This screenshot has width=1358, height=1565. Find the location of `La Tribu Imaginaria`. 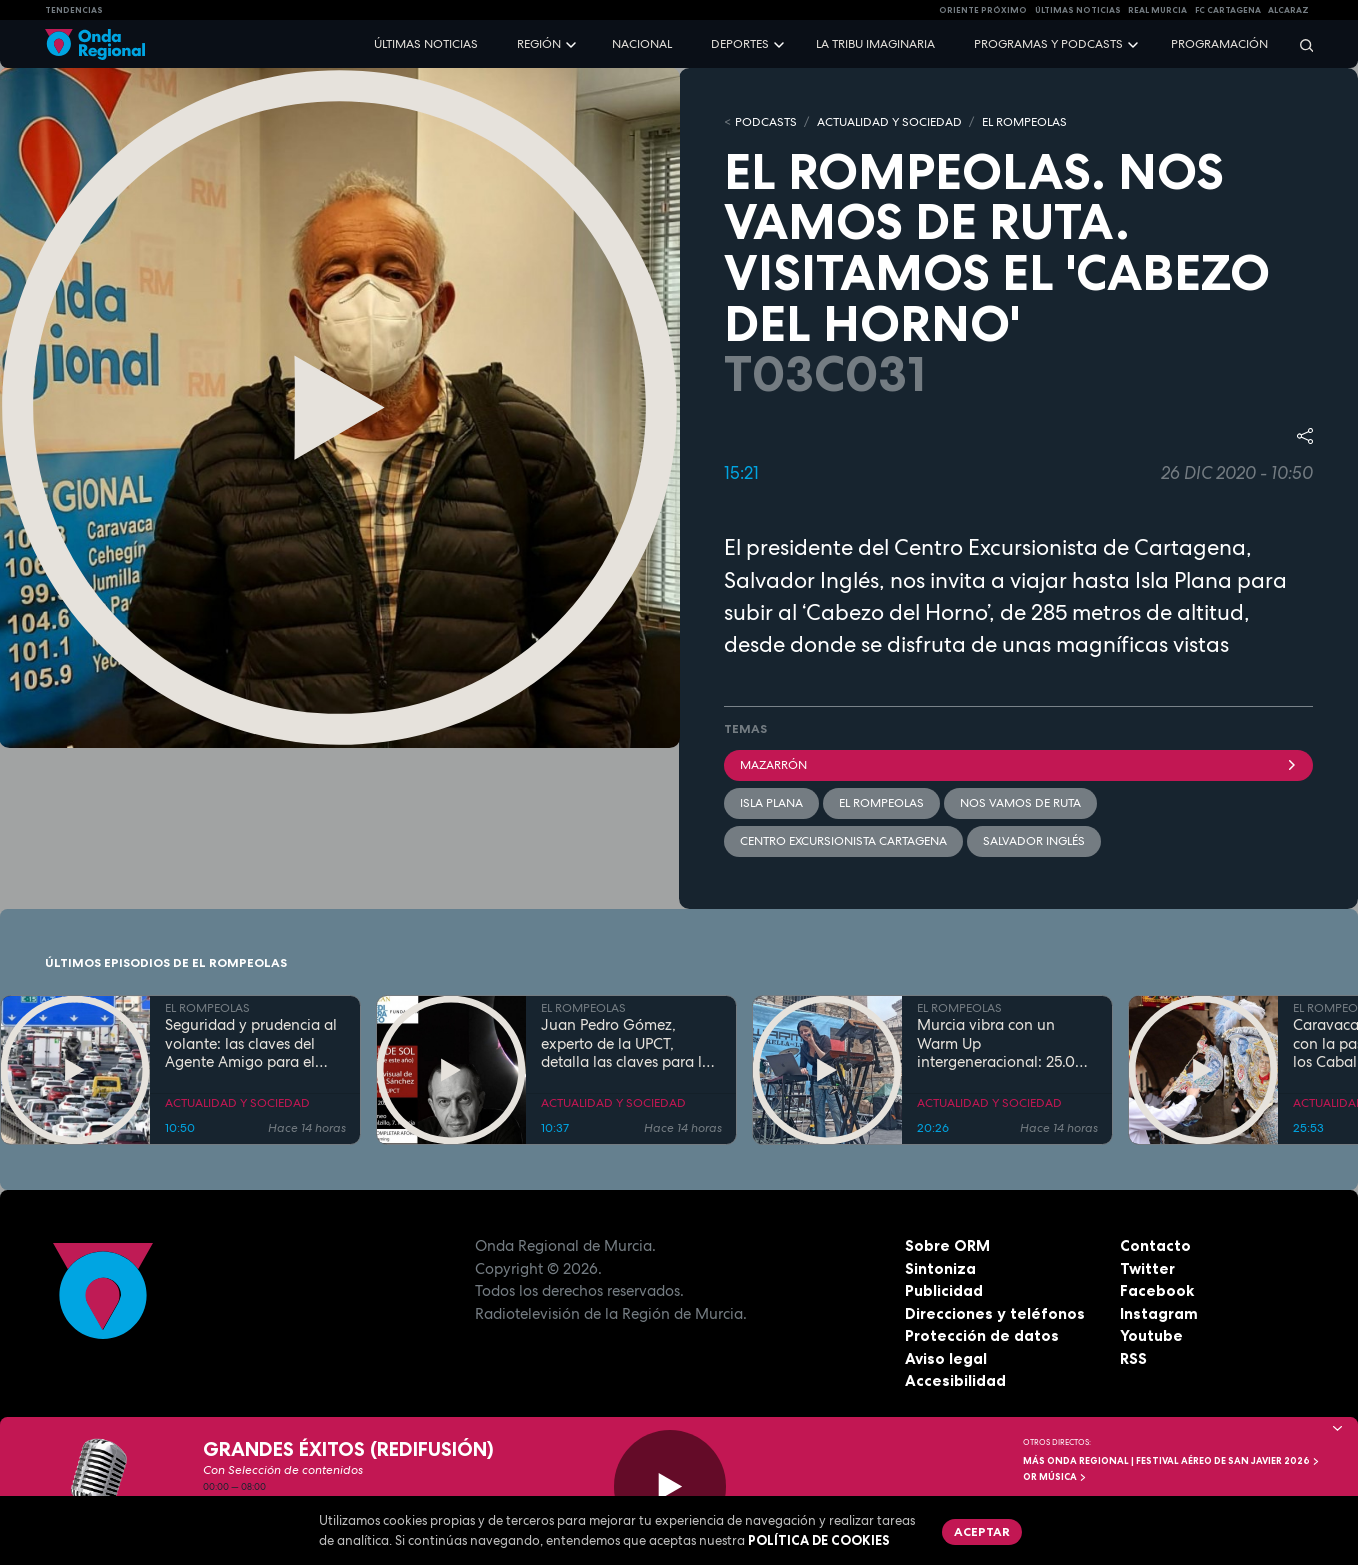

La Tribu Imaginaria is located at coordinates (875, 44).